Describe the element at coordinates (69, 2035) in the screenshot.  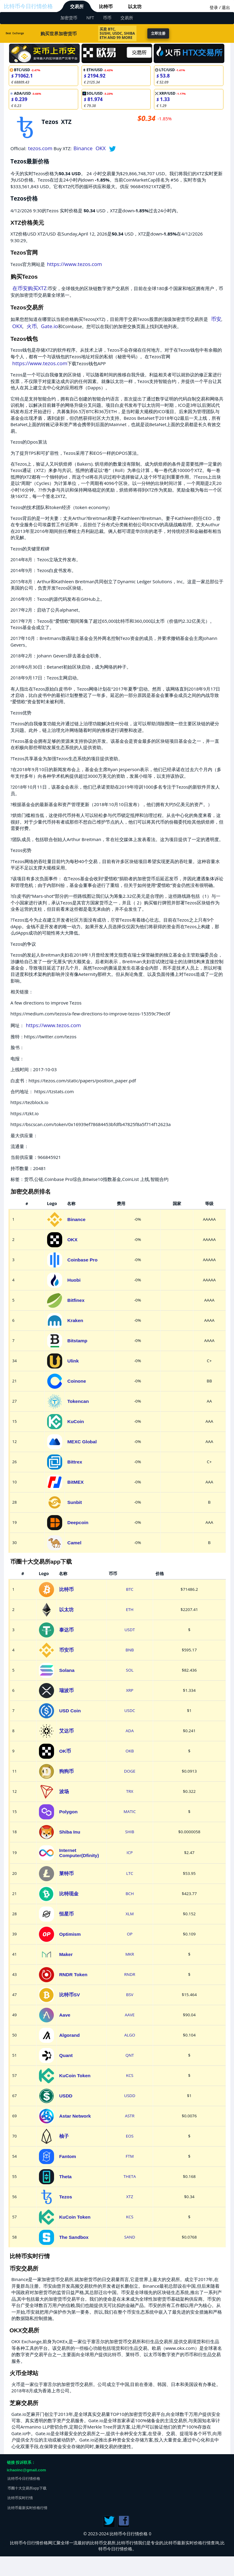
I see `Algorand` at that location.